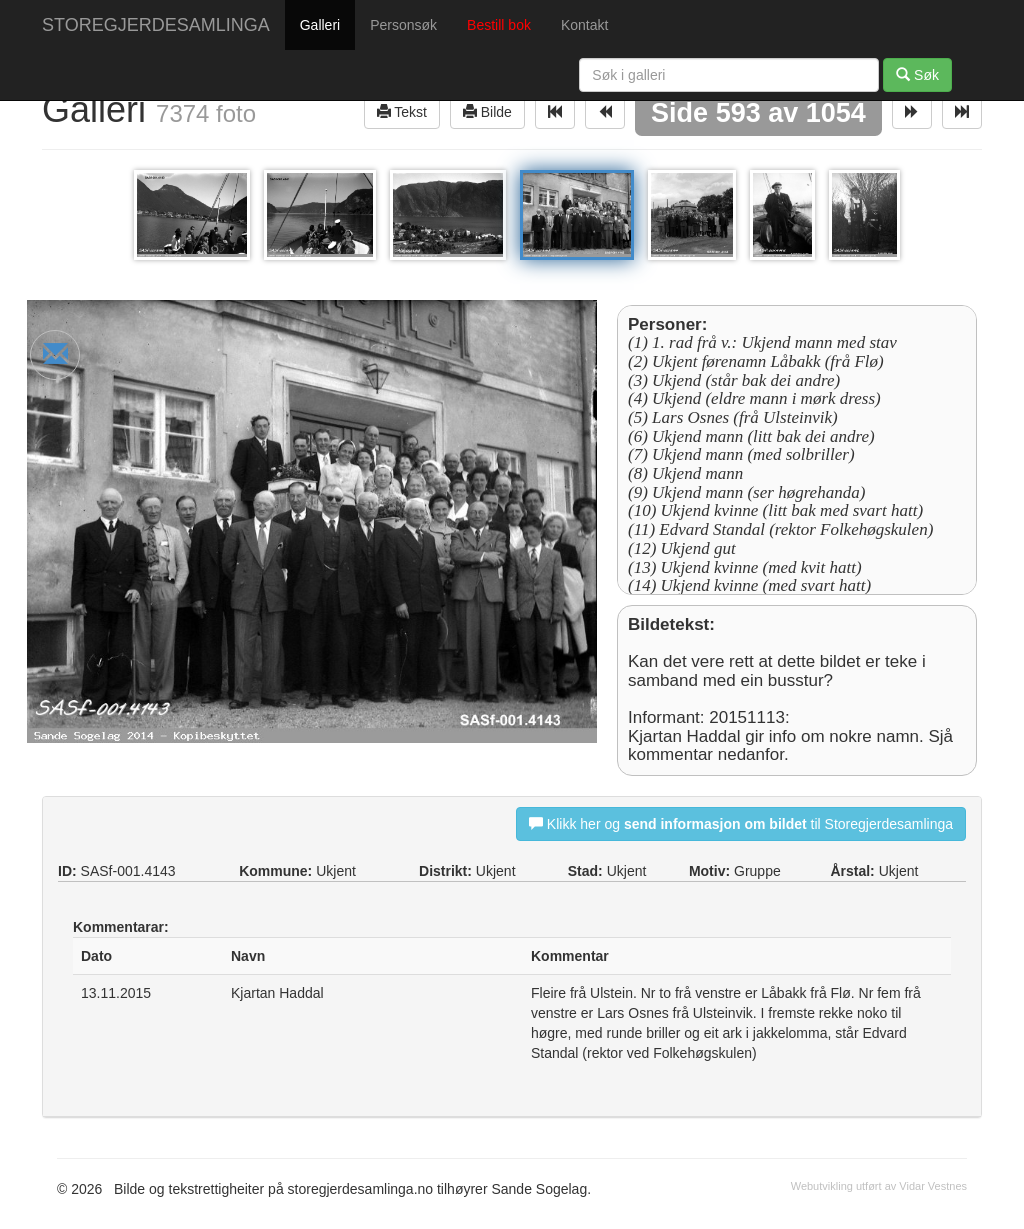 The image size is (1024, 1229). Describe the element at coordinates (879, 1186) in the screenshot. I see `Webutvikling utført av Vidar Vestnes` at that location.